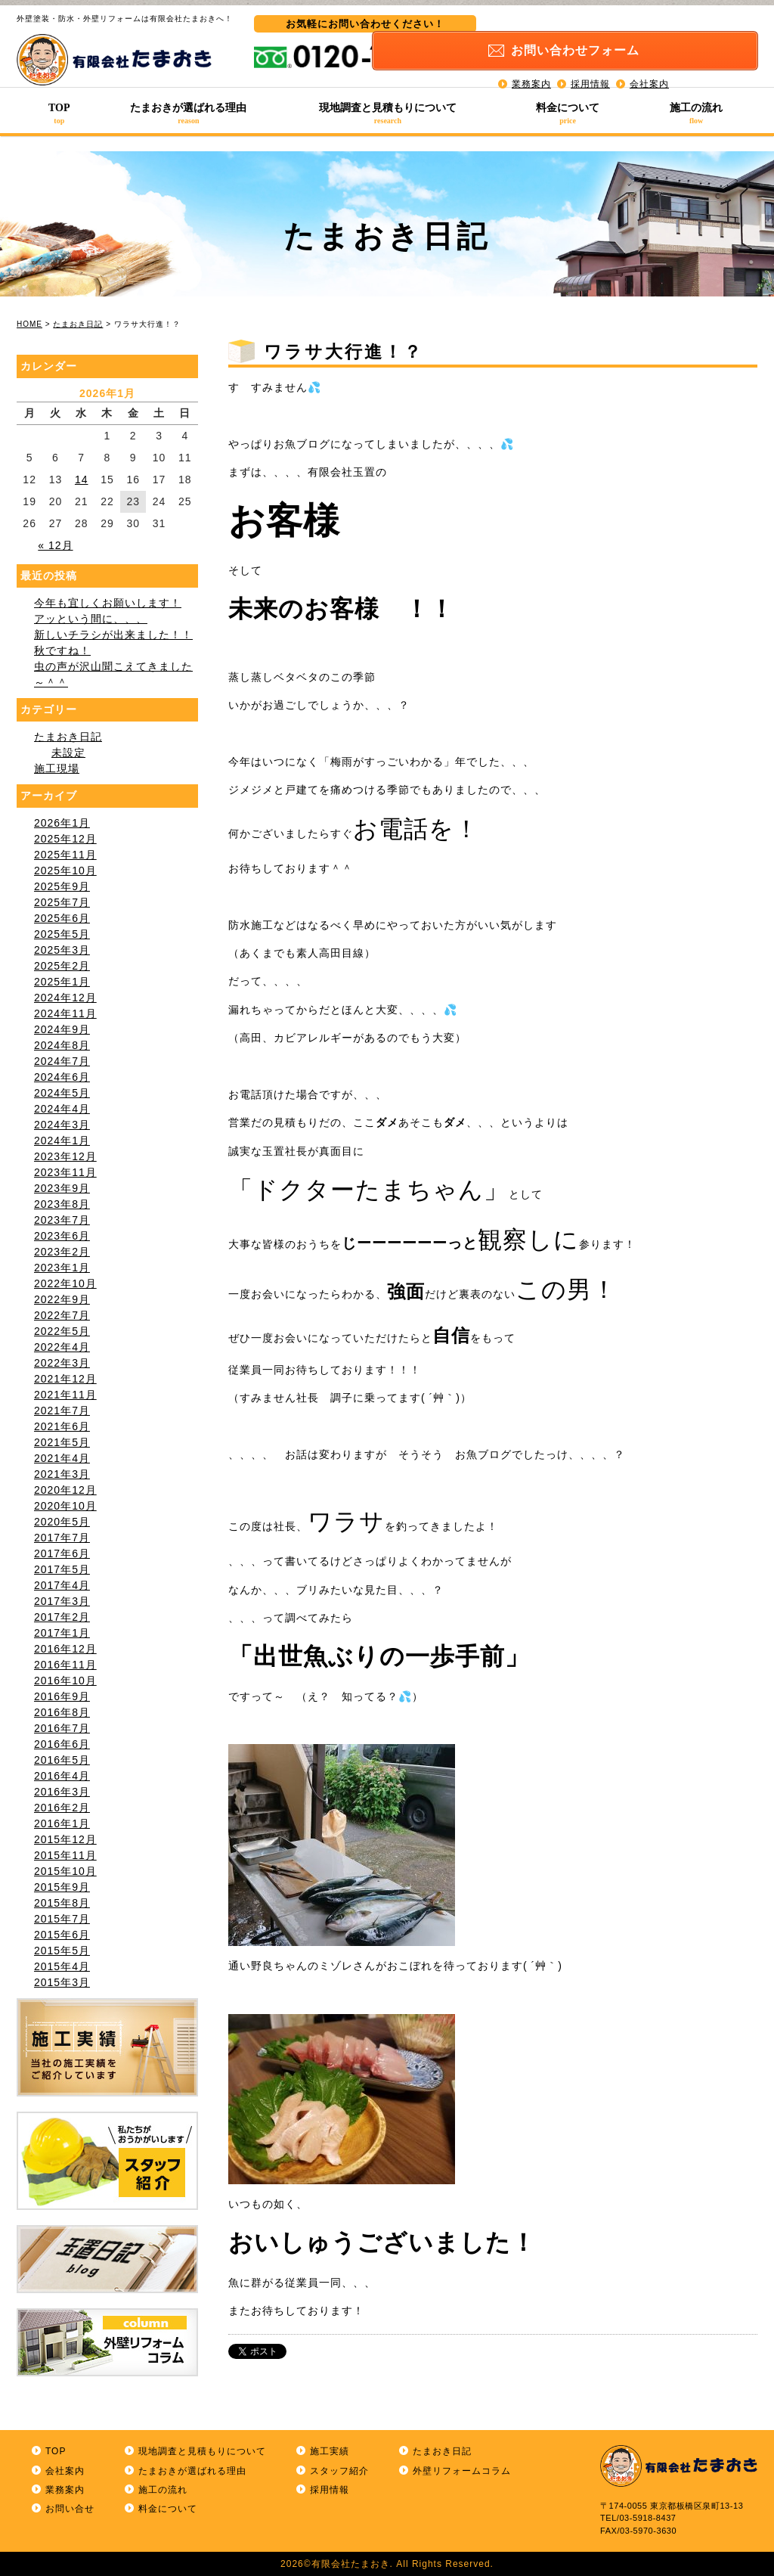 This screenshot has width=774, height=2576. Describe the element at coordinates (62, 1823) in the screenshot. I see `2016年1月` at that location.